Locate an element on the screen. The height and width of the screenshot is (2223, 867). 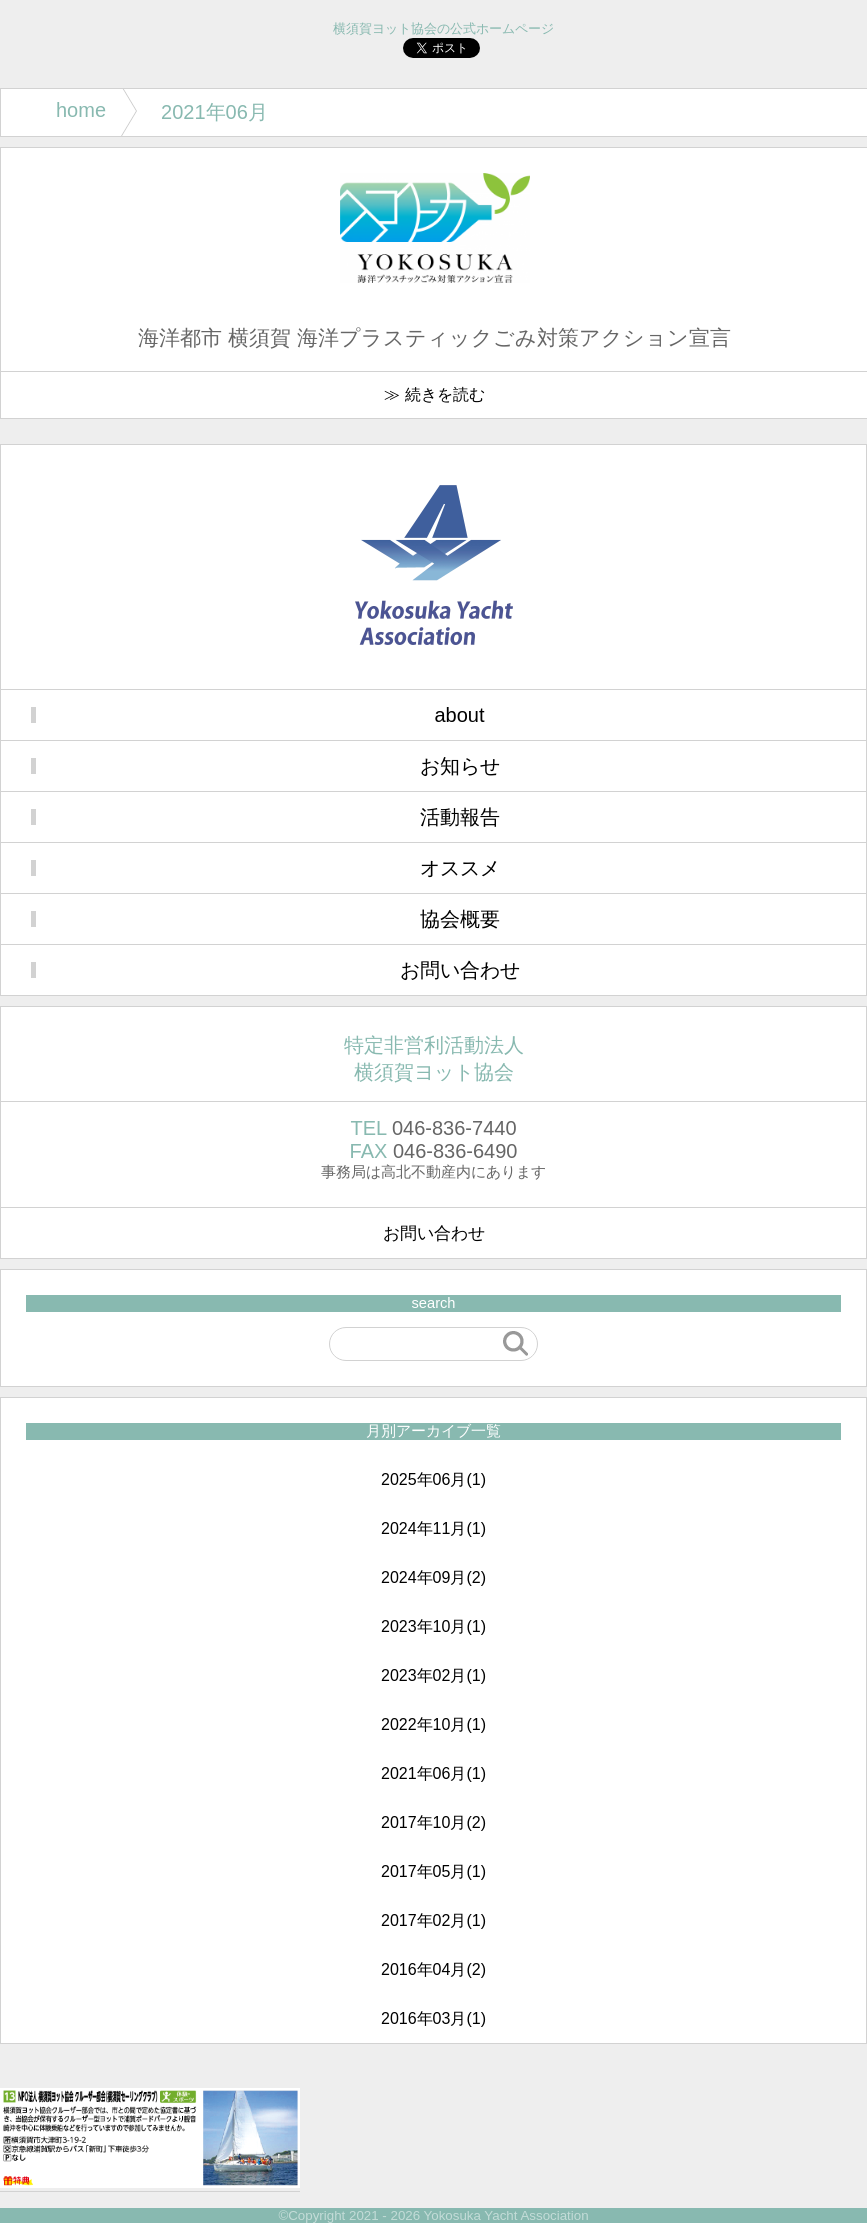
活動報告 is located at coordinates (460, 817).